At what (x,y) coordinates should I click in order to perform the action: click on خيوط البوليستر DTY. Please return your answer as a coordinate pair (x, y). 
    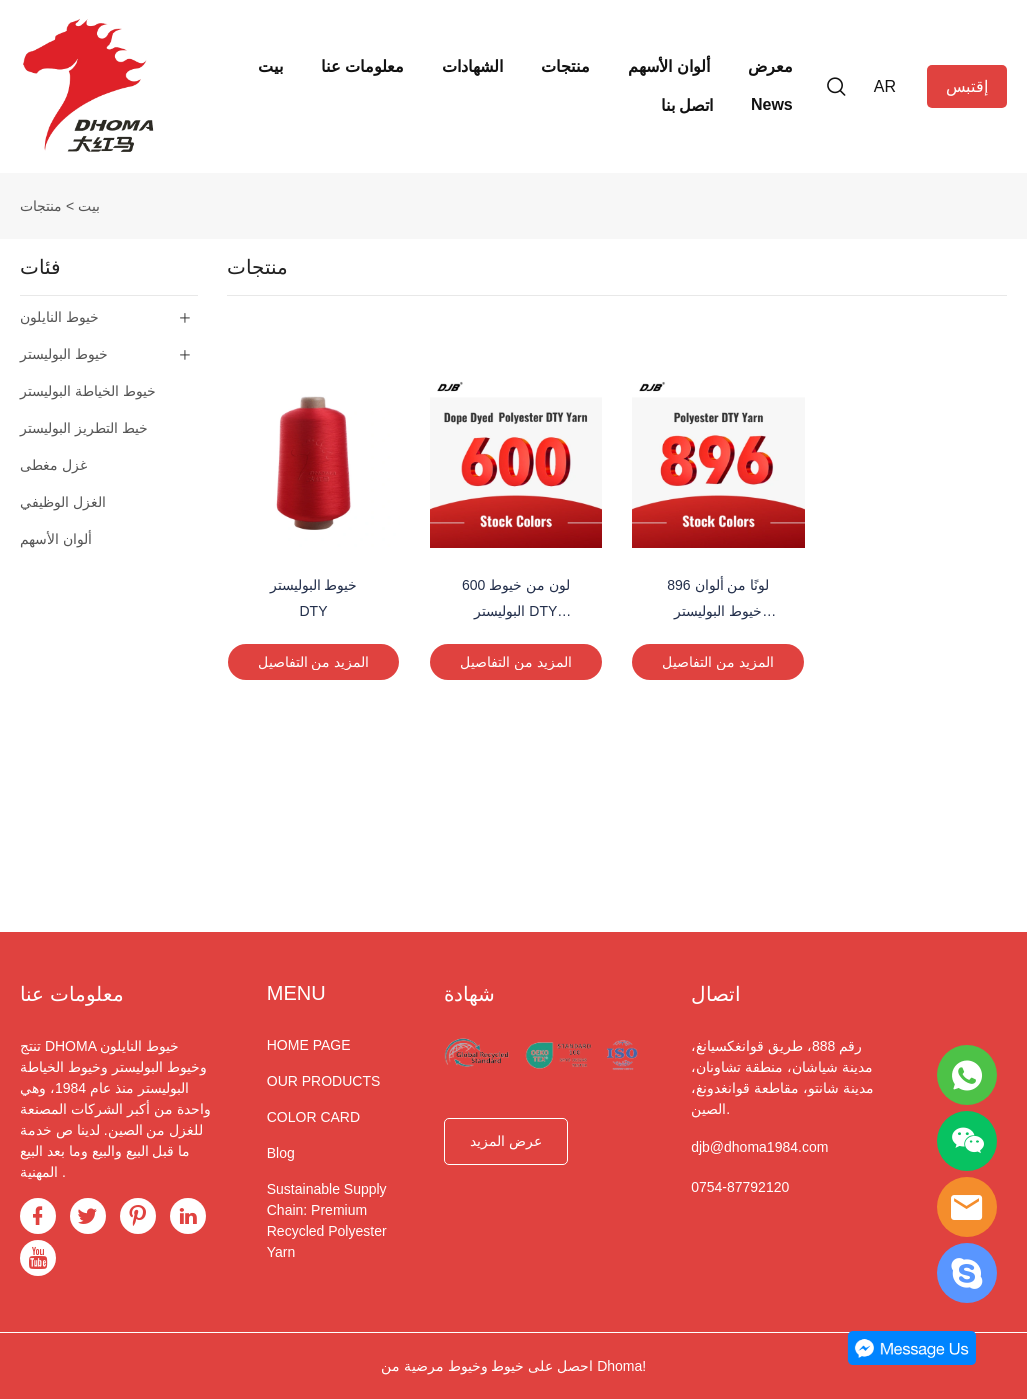
    Looking at the image, I should click on (314, 597).